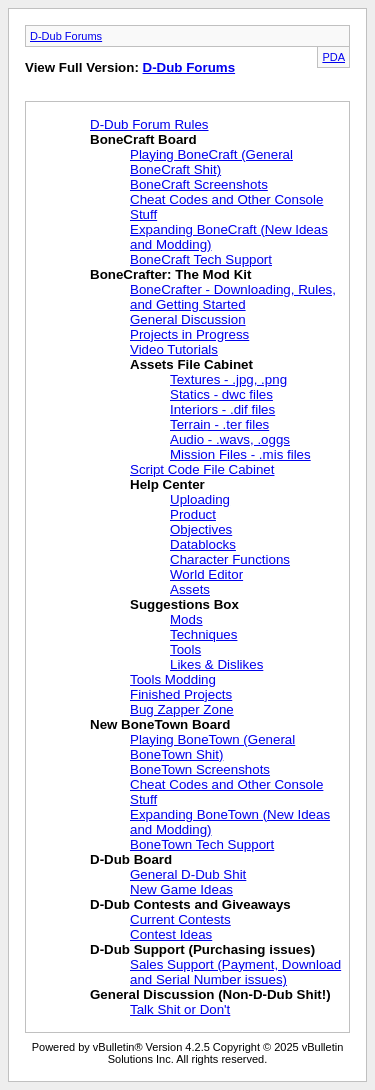 Image resolution: width=375 pixels, height=1090 pixels. What do you see at coordinates (189, 334) in the screenshot?
I see `Projects in Progress` at bounding box center [189, 334].